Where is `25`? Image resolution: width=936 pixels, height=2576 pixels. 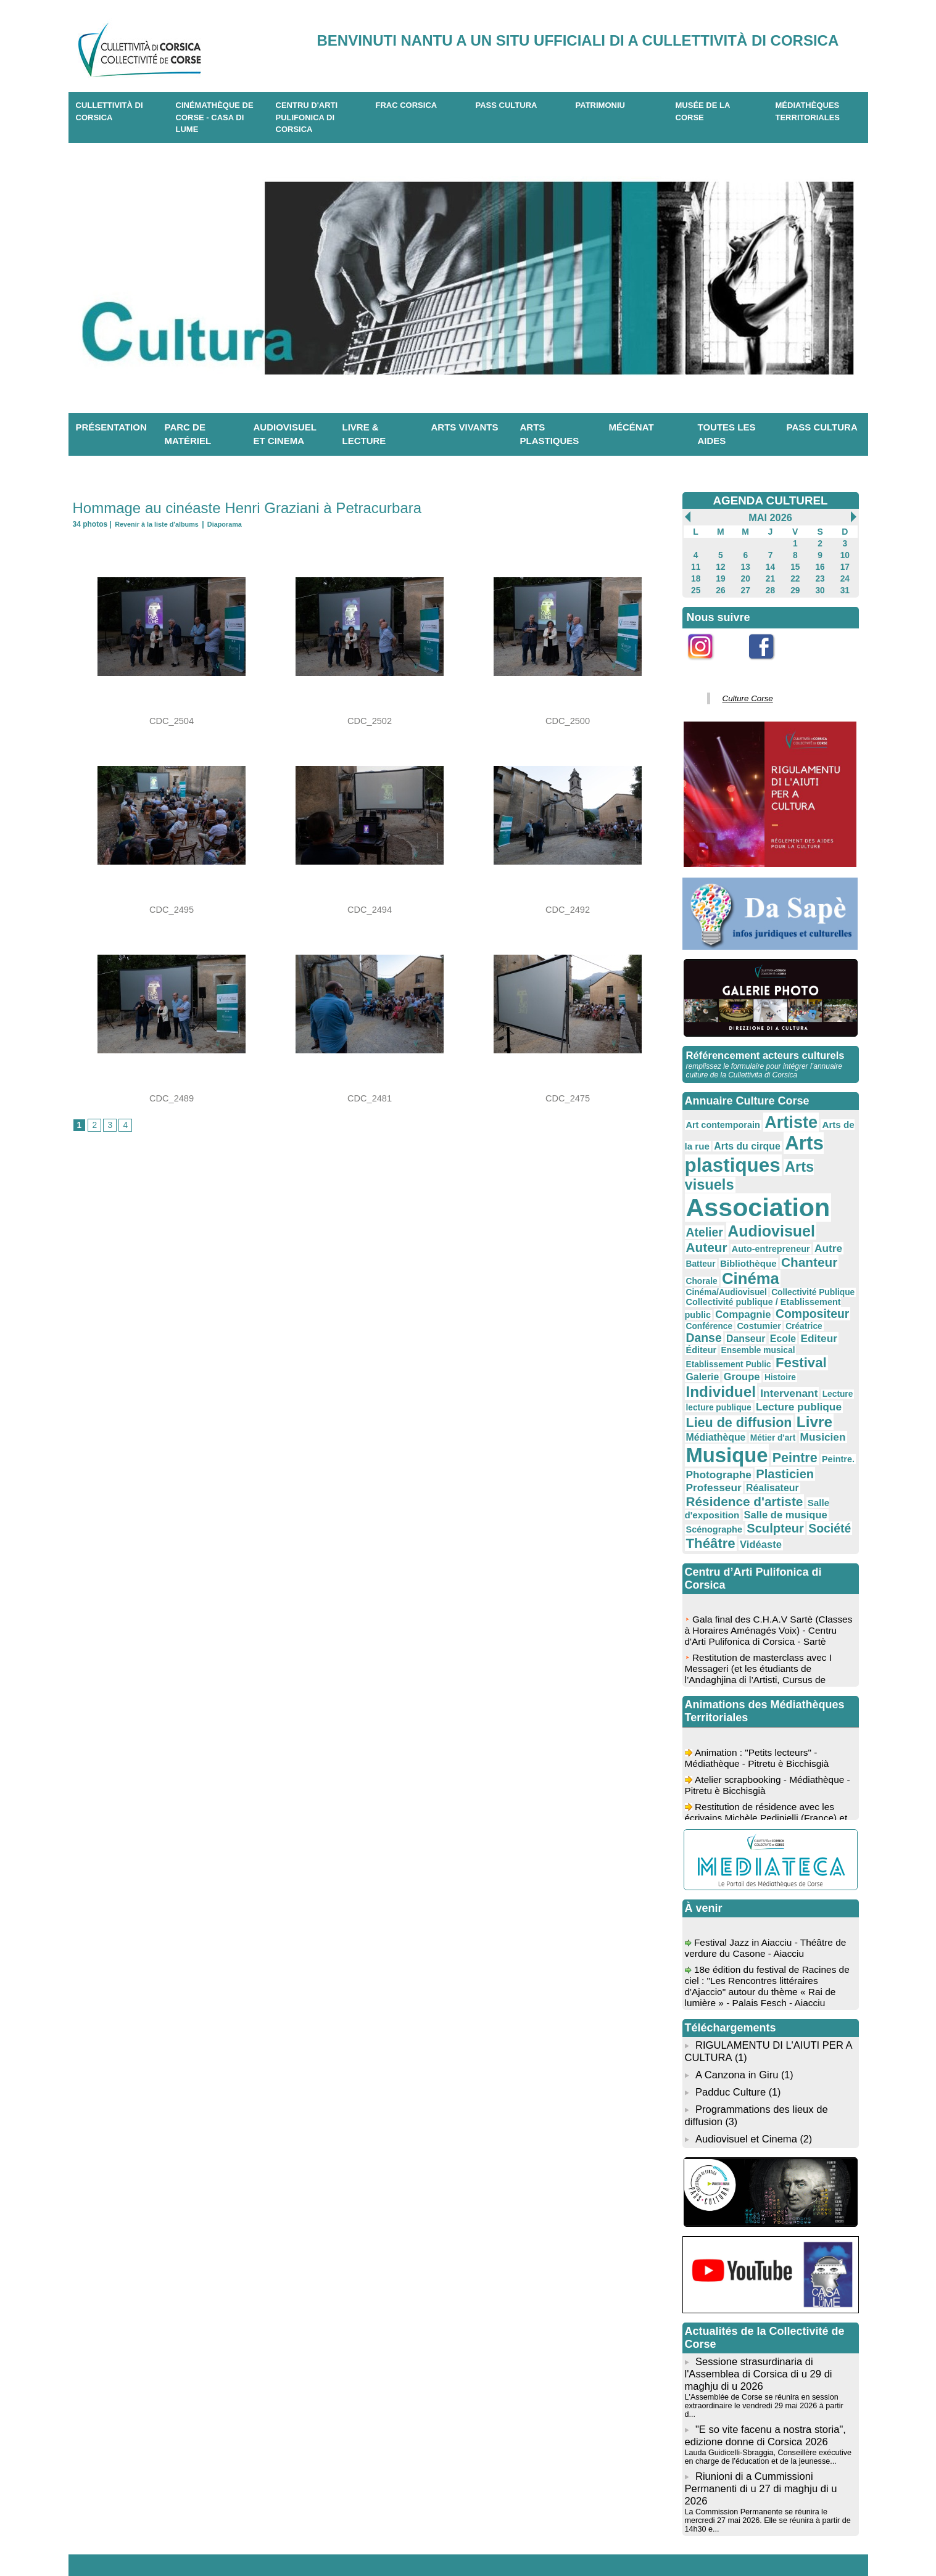
25 is located at coordinates (696, 587).